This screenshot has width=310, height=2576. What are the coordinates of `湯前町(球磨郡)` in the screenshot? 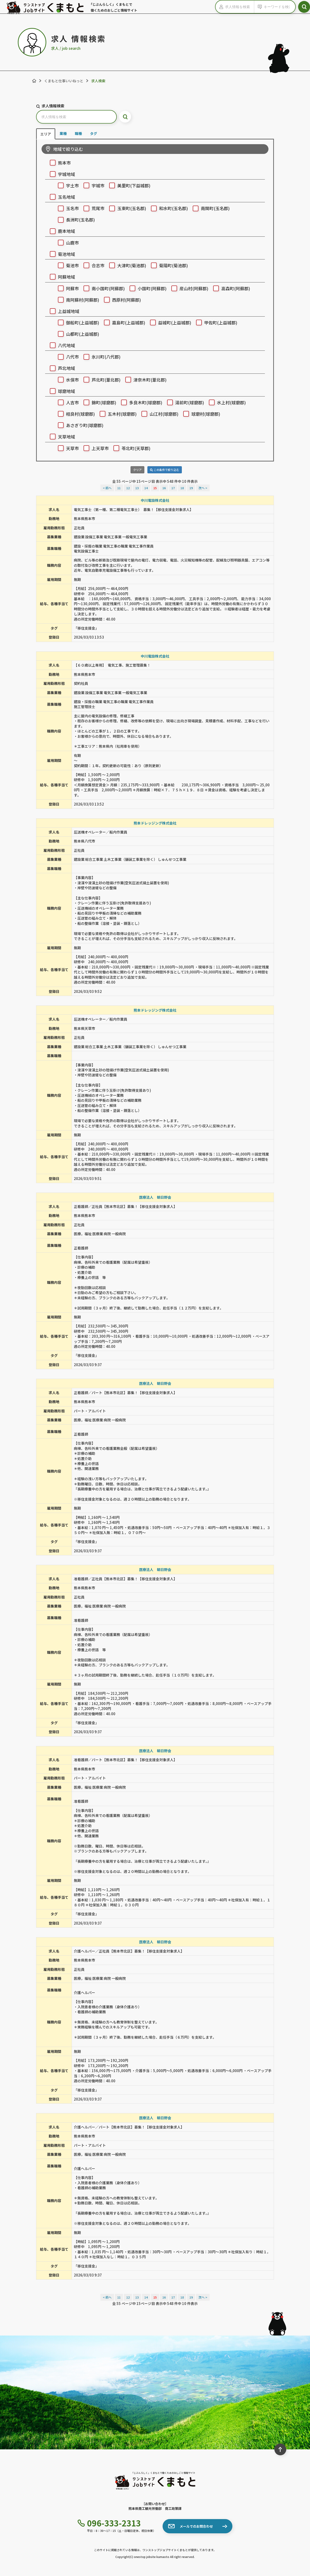 It's located at (183, 402).